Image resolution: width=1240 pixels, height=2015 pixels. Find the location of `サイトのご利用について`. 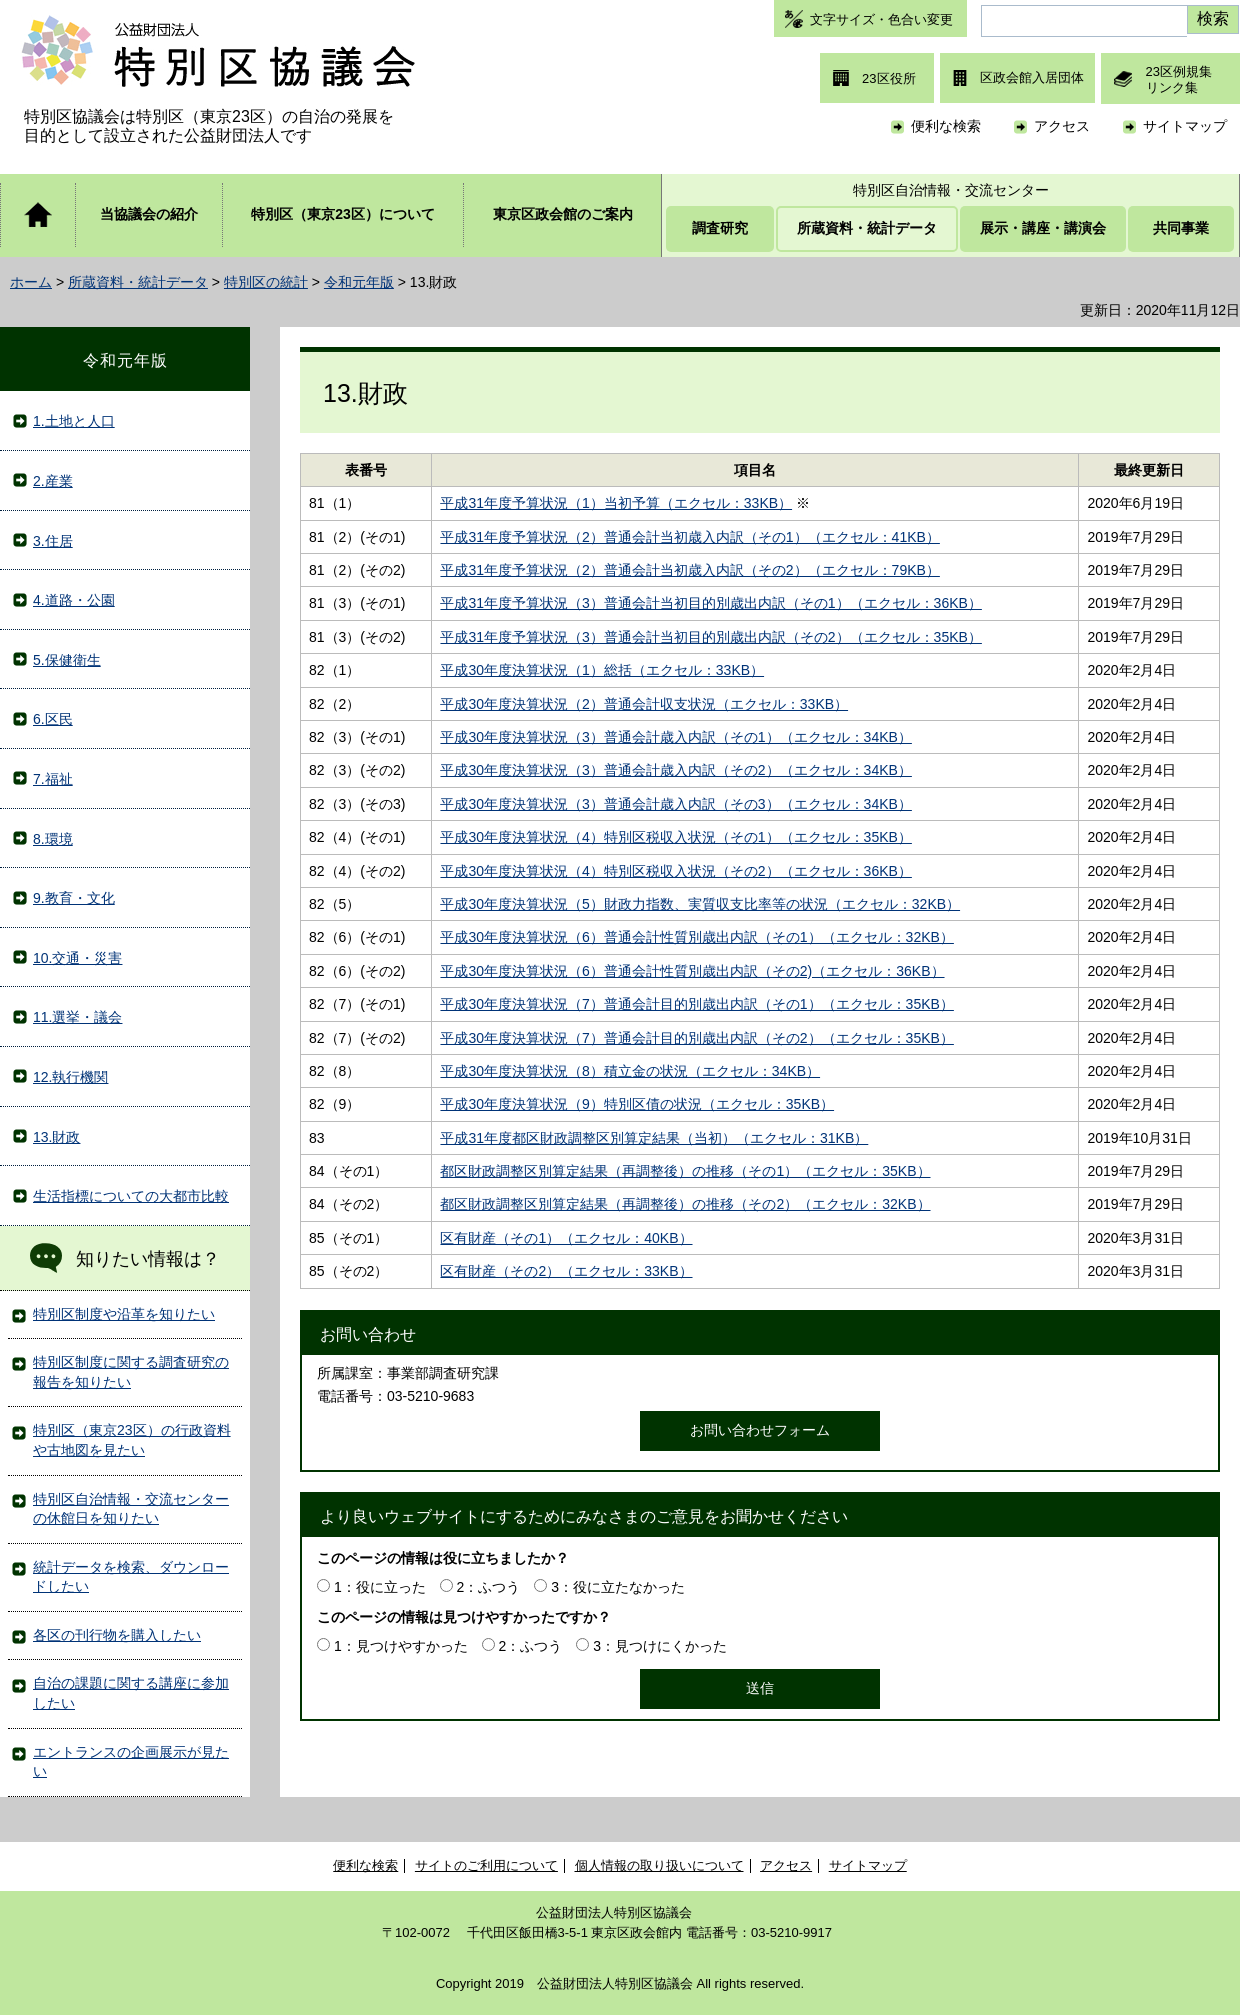

サイトのご利用について is located at coordinates (486, 1865).